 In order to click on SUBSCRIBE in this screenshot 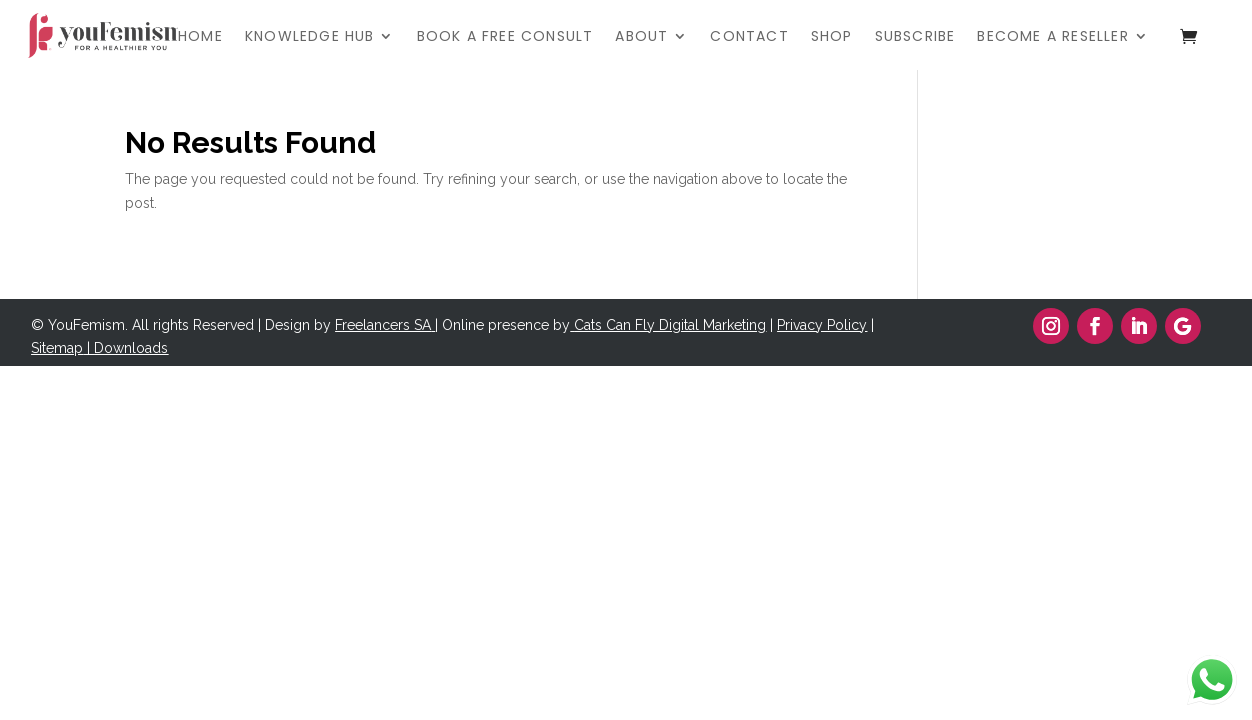, I will do `click(915, 37)`.